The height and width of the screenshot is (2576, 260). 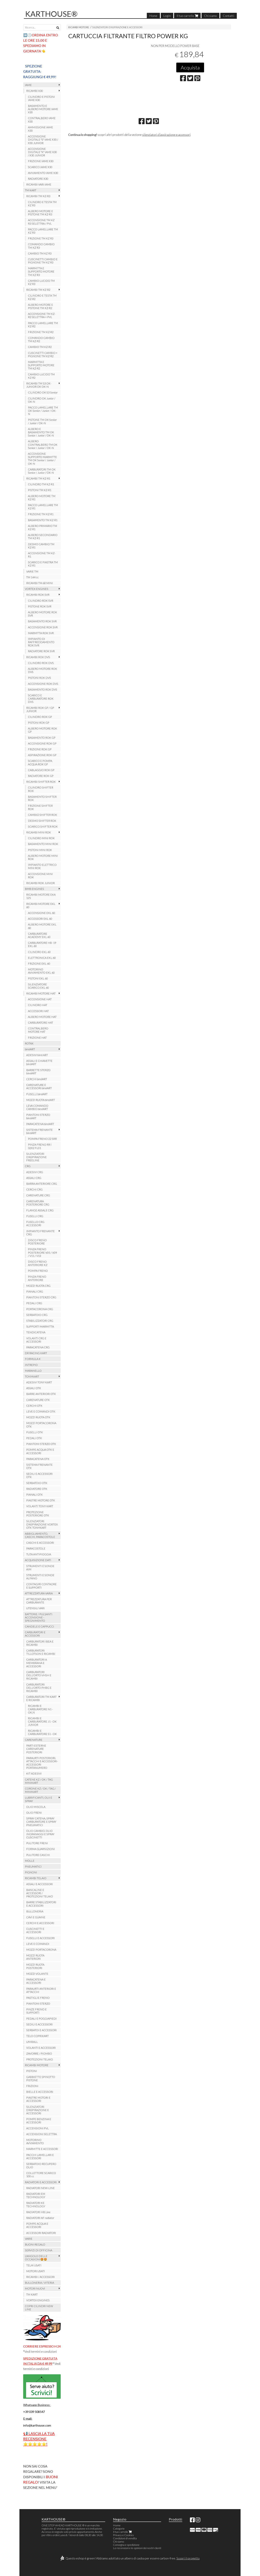 I want to click on RADIATORE ROK SVR, so click(x=41, y=651).